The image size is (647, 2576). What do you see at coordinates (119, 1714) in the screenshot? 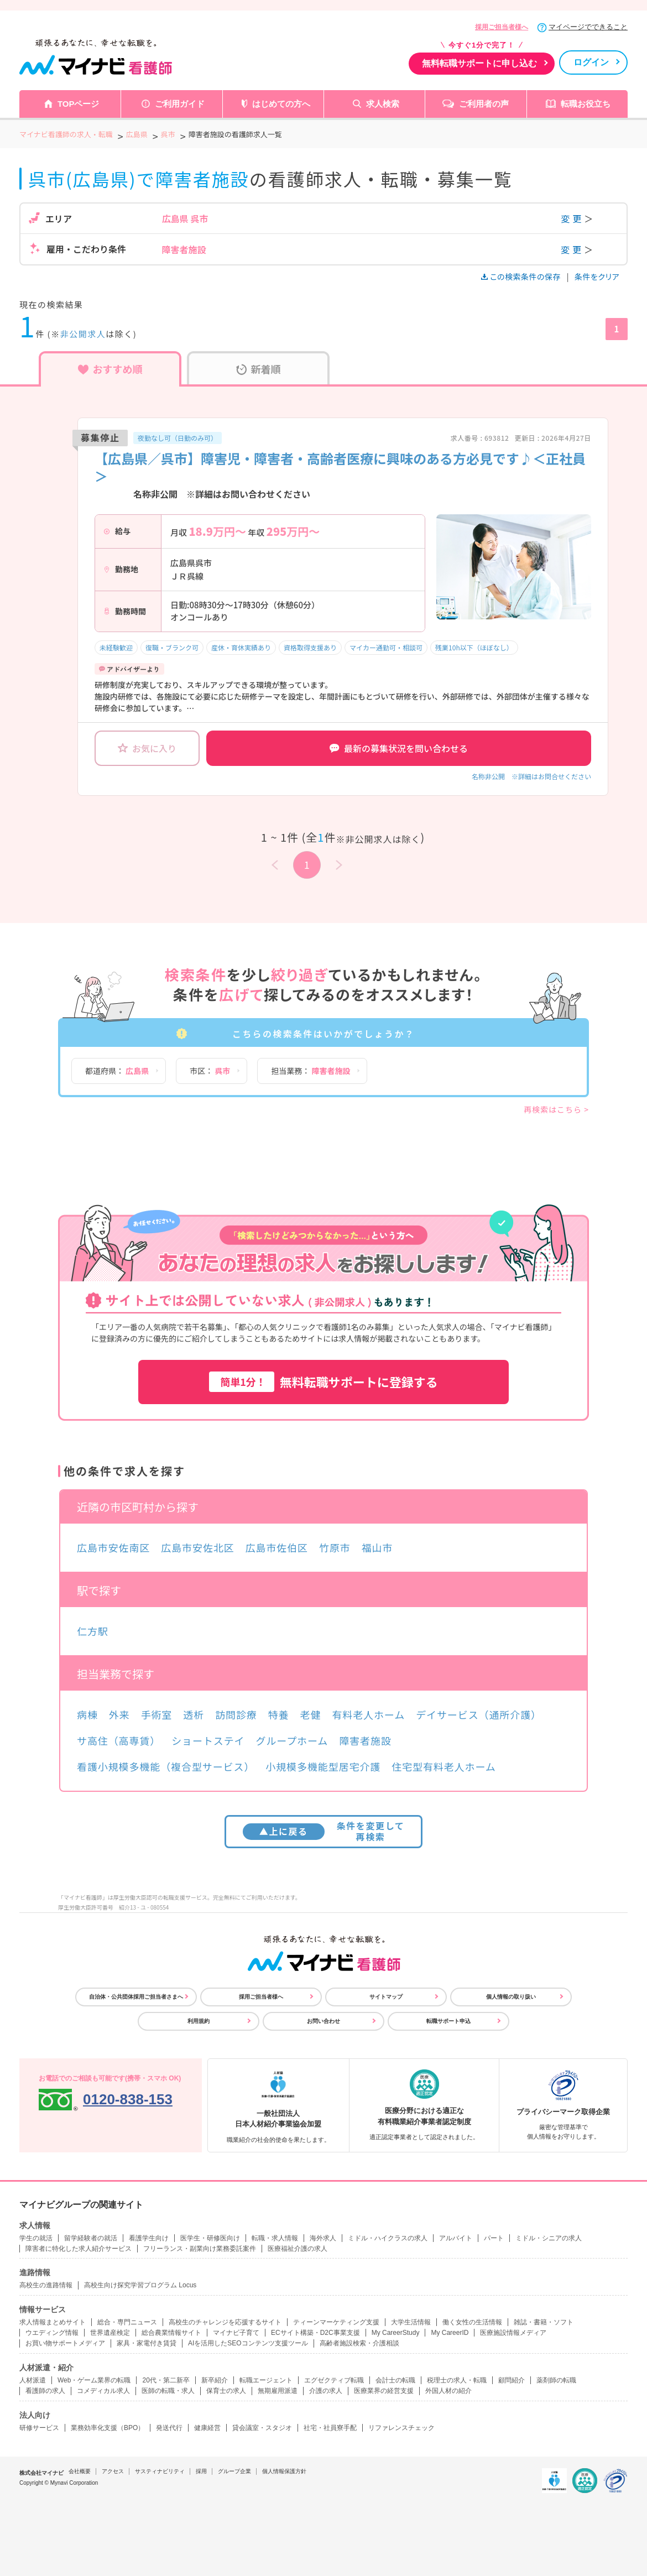
I see `外来` at bounding box center [119, 1714].